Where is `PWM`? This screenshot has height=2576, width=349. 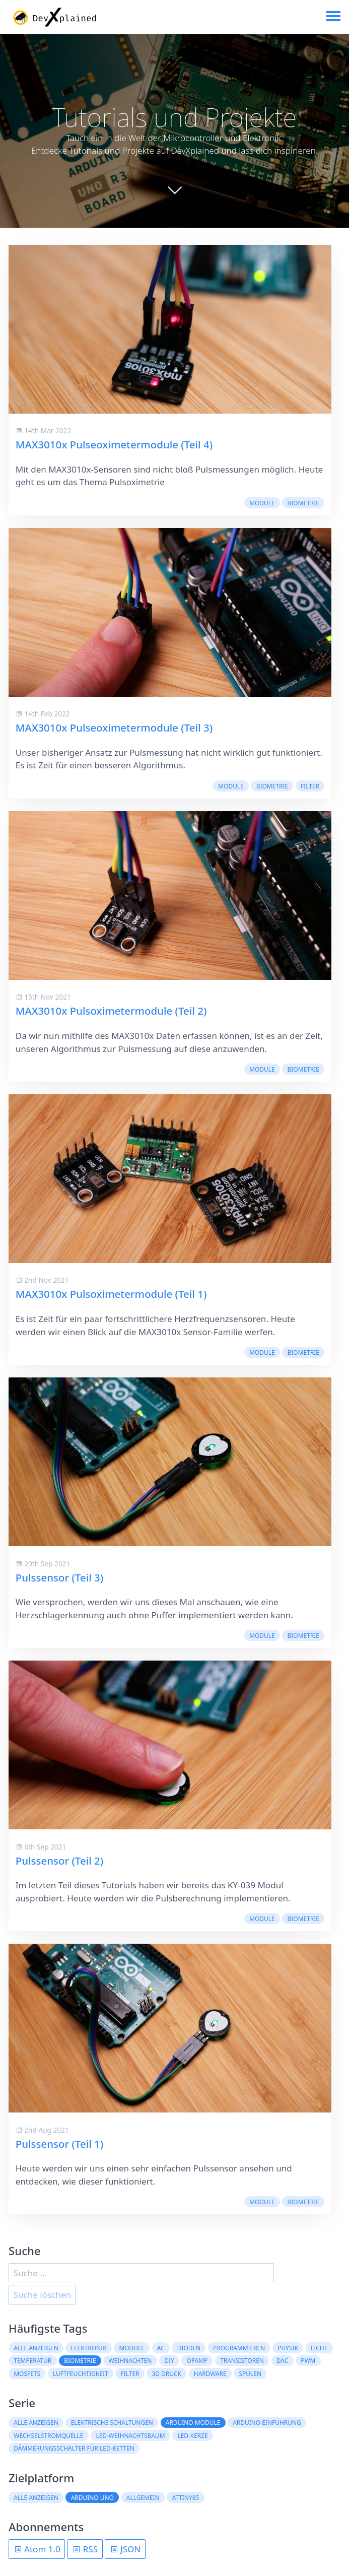 PWM is located at coordinates (308, 2361).